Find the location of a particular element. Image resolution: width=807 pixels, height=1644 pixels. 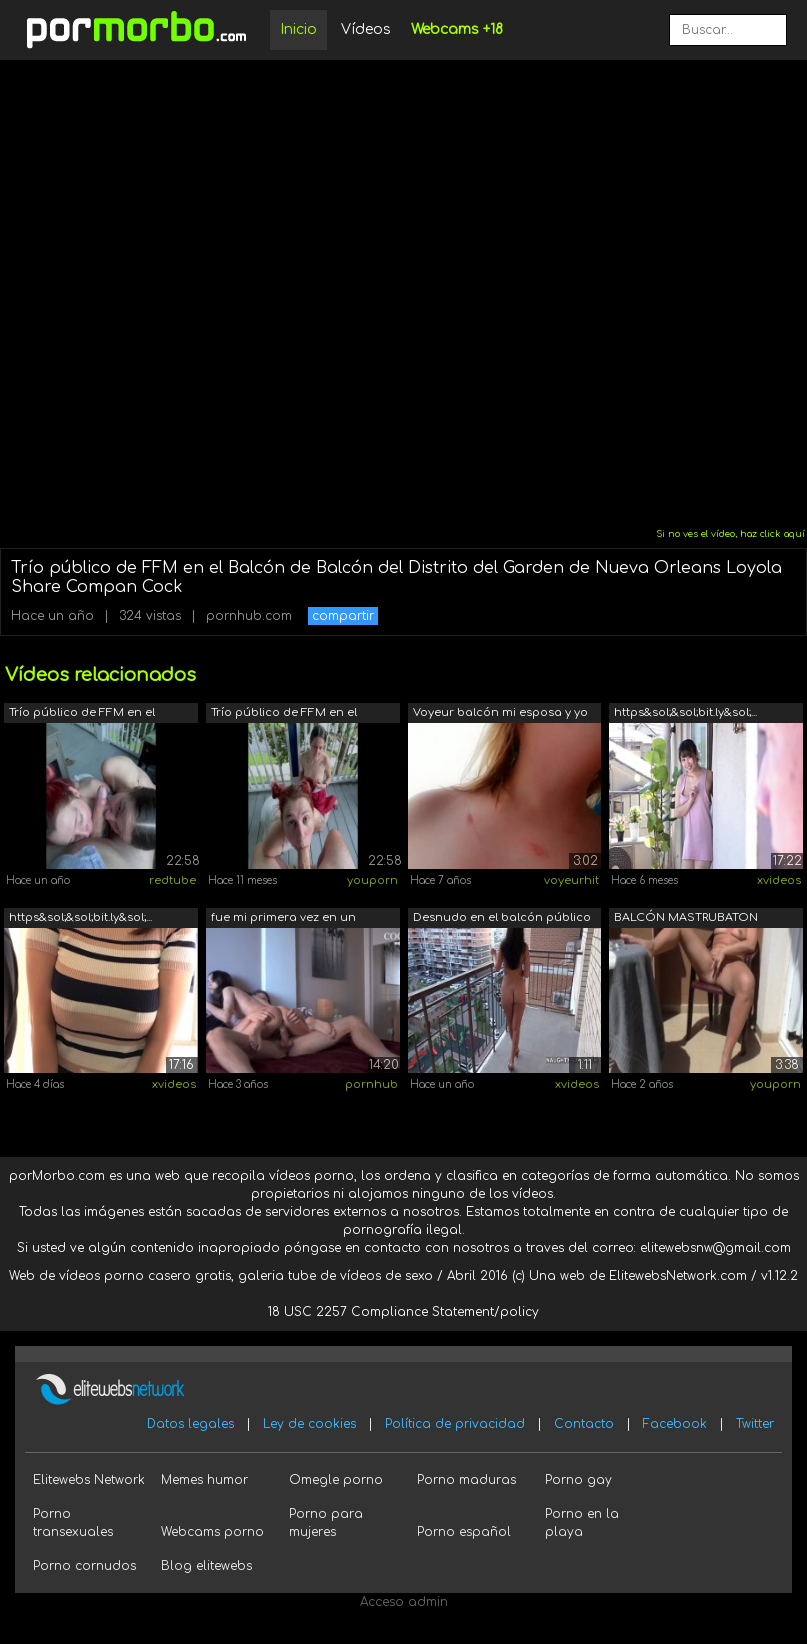

Twitter is located at coordinates (755, 1424).